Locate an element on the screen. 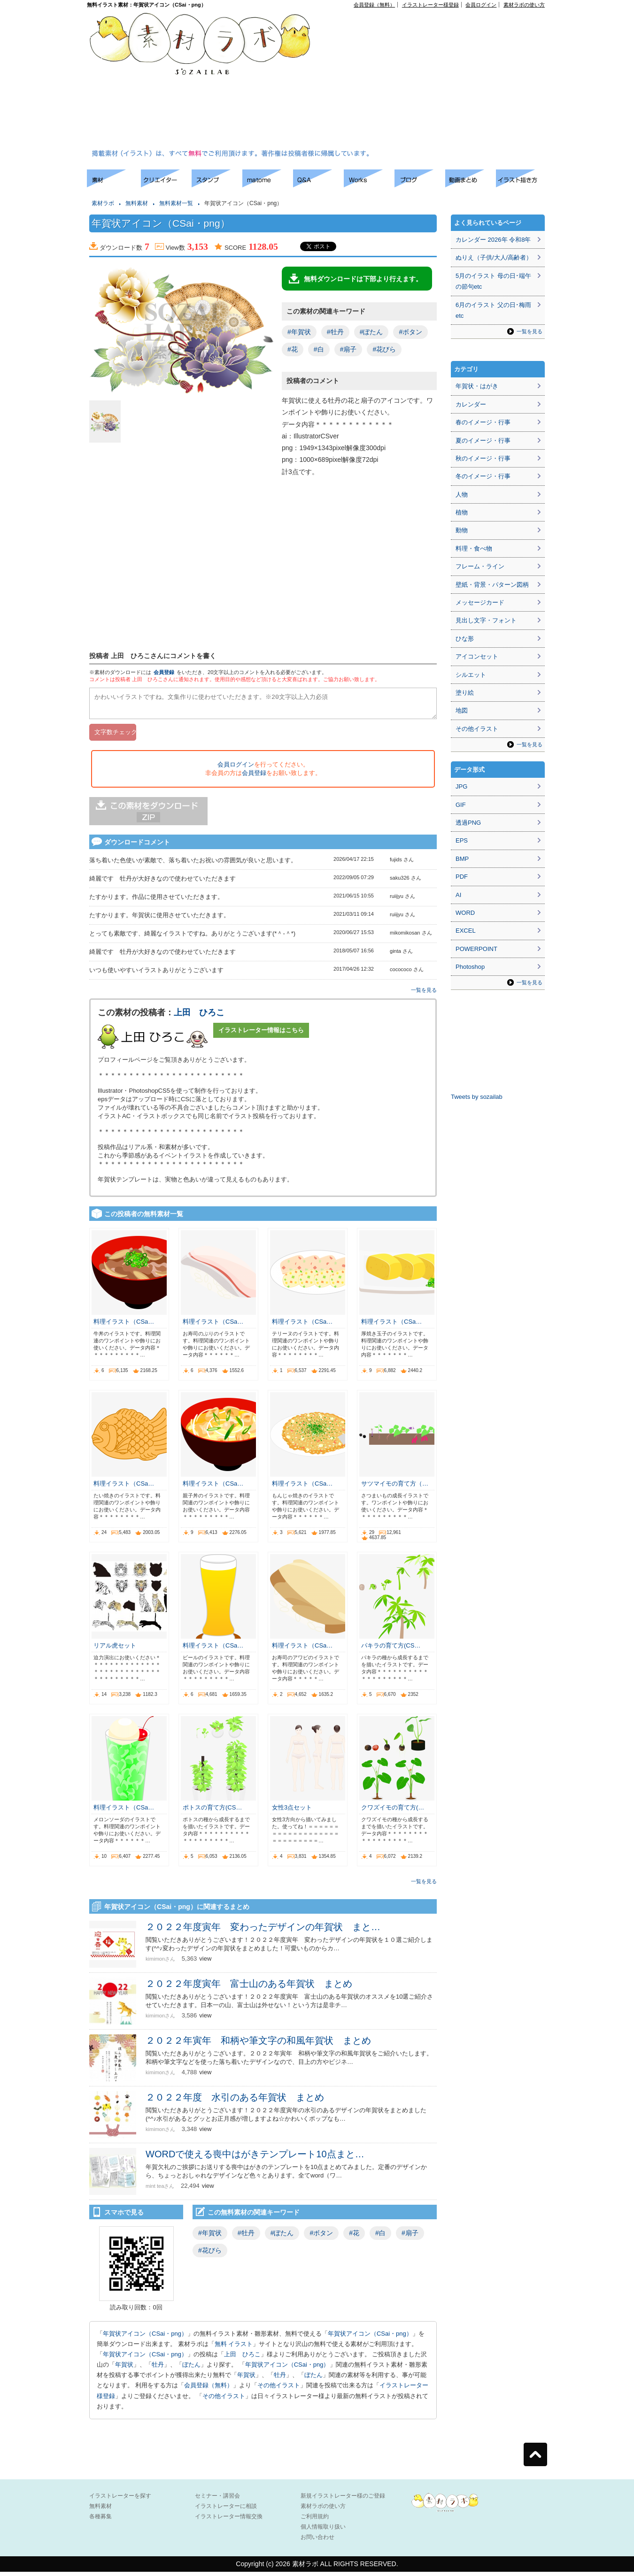  イラストレーター情報交換 is located at coordinates (229, 2520).